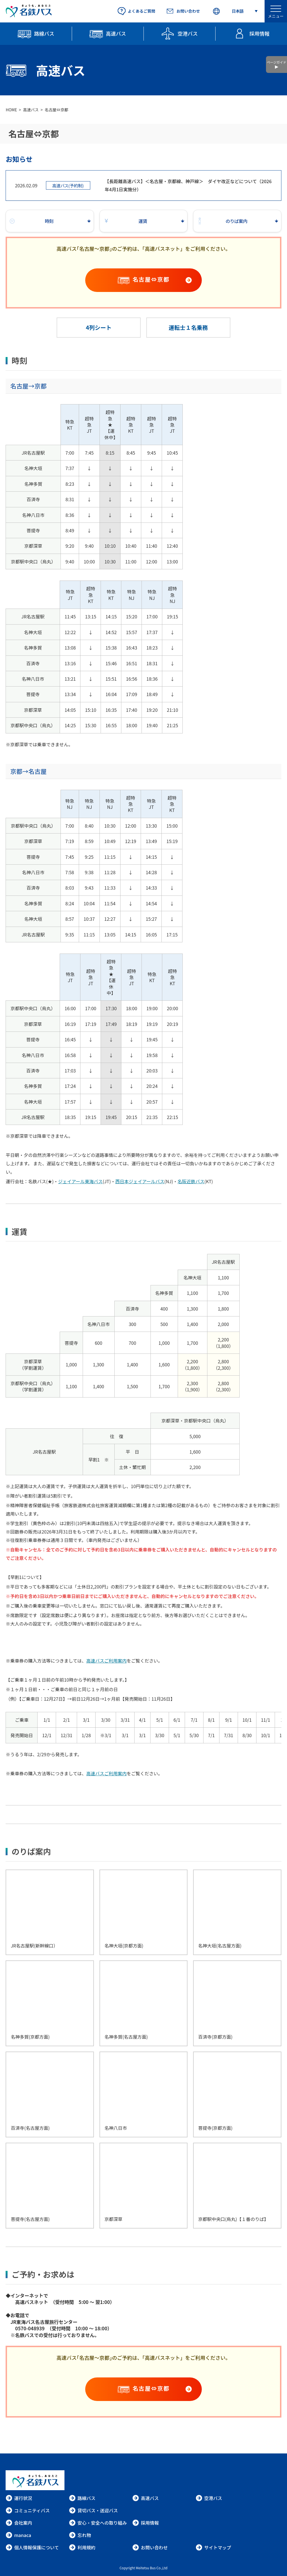  Describe the element at coordinates (19, 2522) in the screenshot. I see `会社案内` at that location.